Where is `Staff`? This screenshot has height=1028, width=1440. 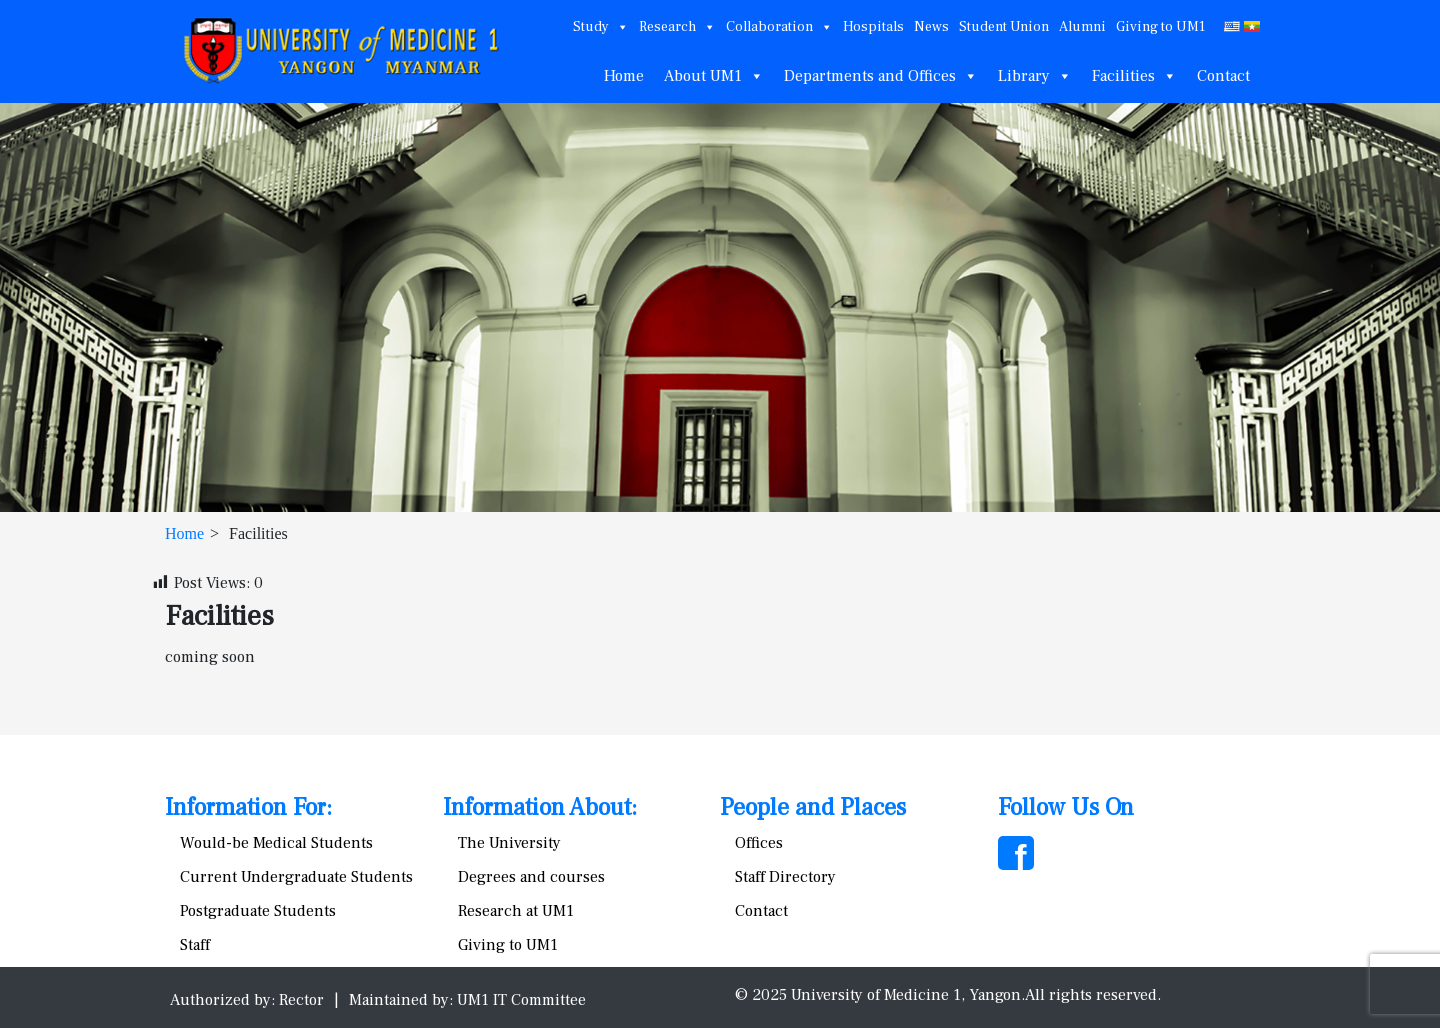 Staff is located at coordinates (195, 945).